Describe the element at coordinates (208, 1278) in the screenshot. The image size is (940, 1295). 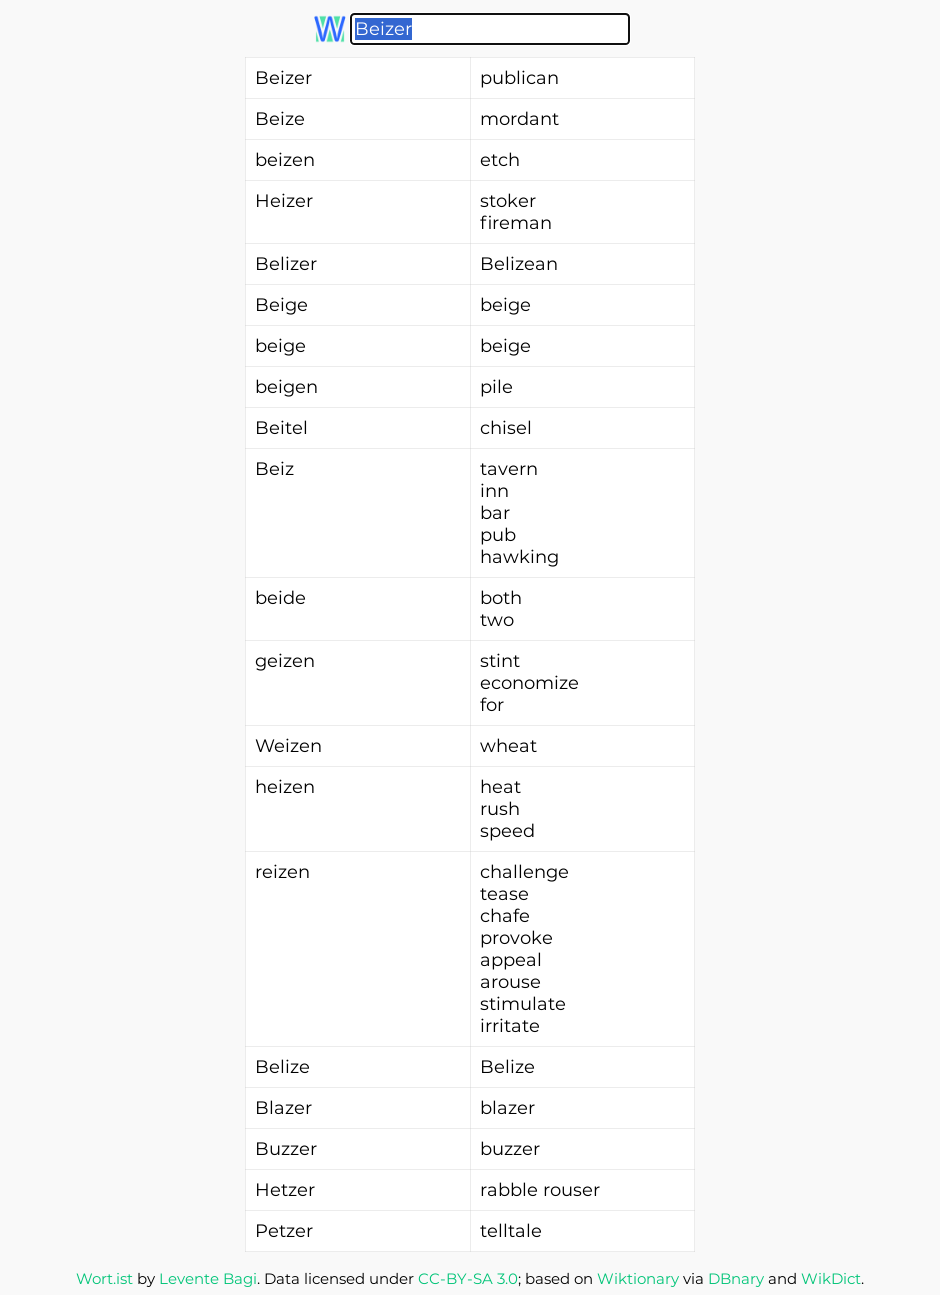
I see `Levente Bagi` at that location.